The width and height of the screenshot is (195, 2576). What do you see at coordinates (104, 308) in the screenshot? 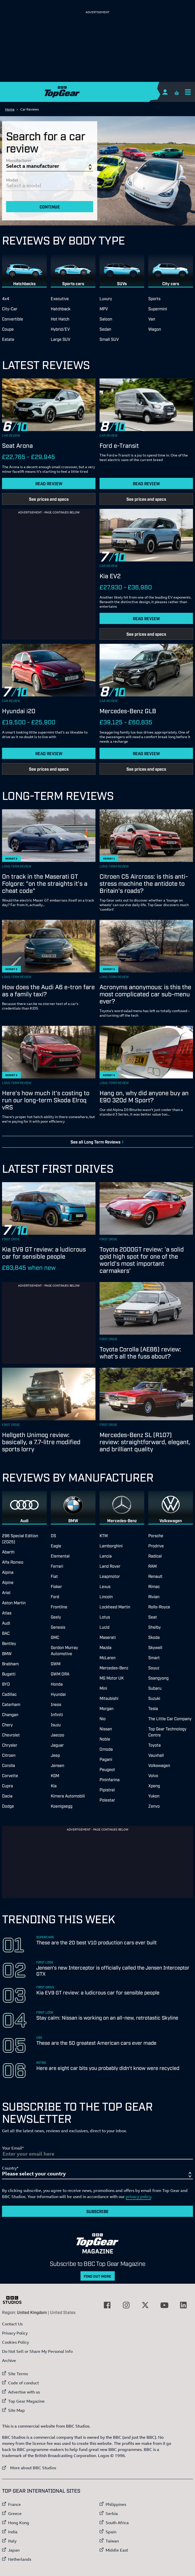
I see `MPV` at bounding box center [104, 308].